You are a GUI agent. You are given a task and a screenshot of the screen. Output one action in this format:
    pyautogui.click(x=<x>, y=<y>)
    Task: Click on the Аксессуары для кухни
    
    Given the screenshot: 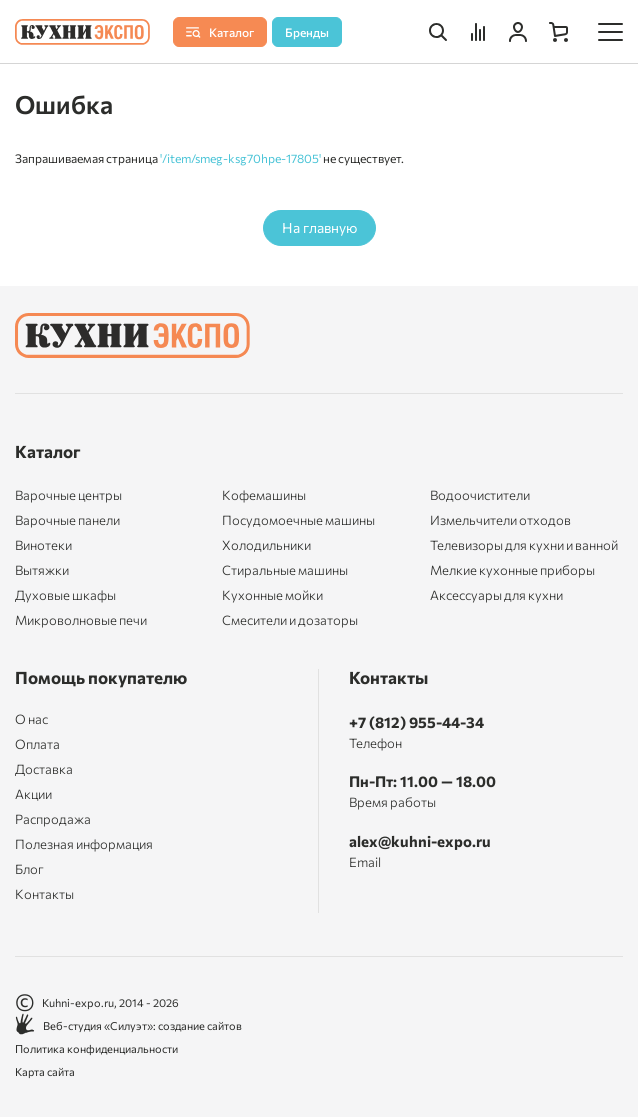 What is the action you would take?
    pyautogui.click(x=496, y=595)
    